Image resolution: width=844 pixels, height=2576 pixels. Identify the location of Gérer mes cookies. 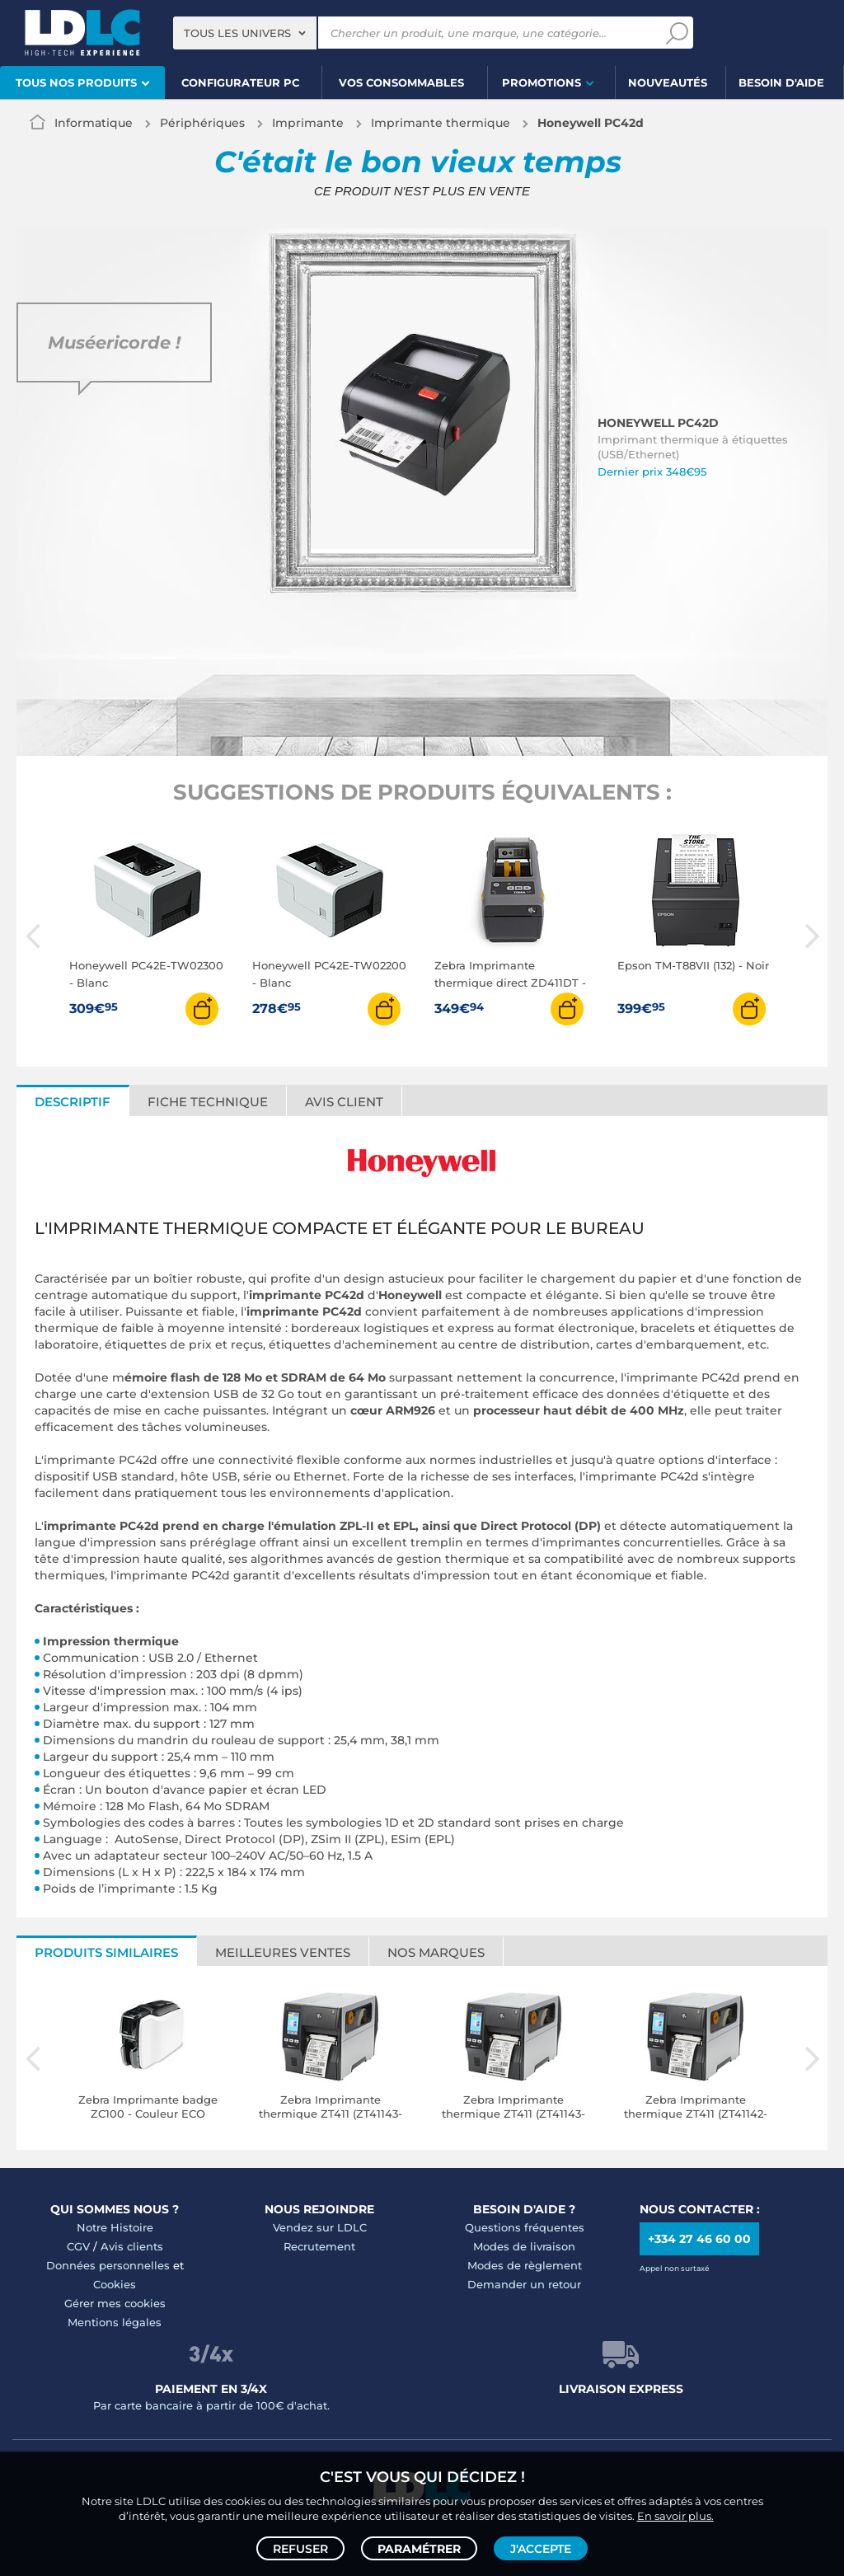
(115, 2303).